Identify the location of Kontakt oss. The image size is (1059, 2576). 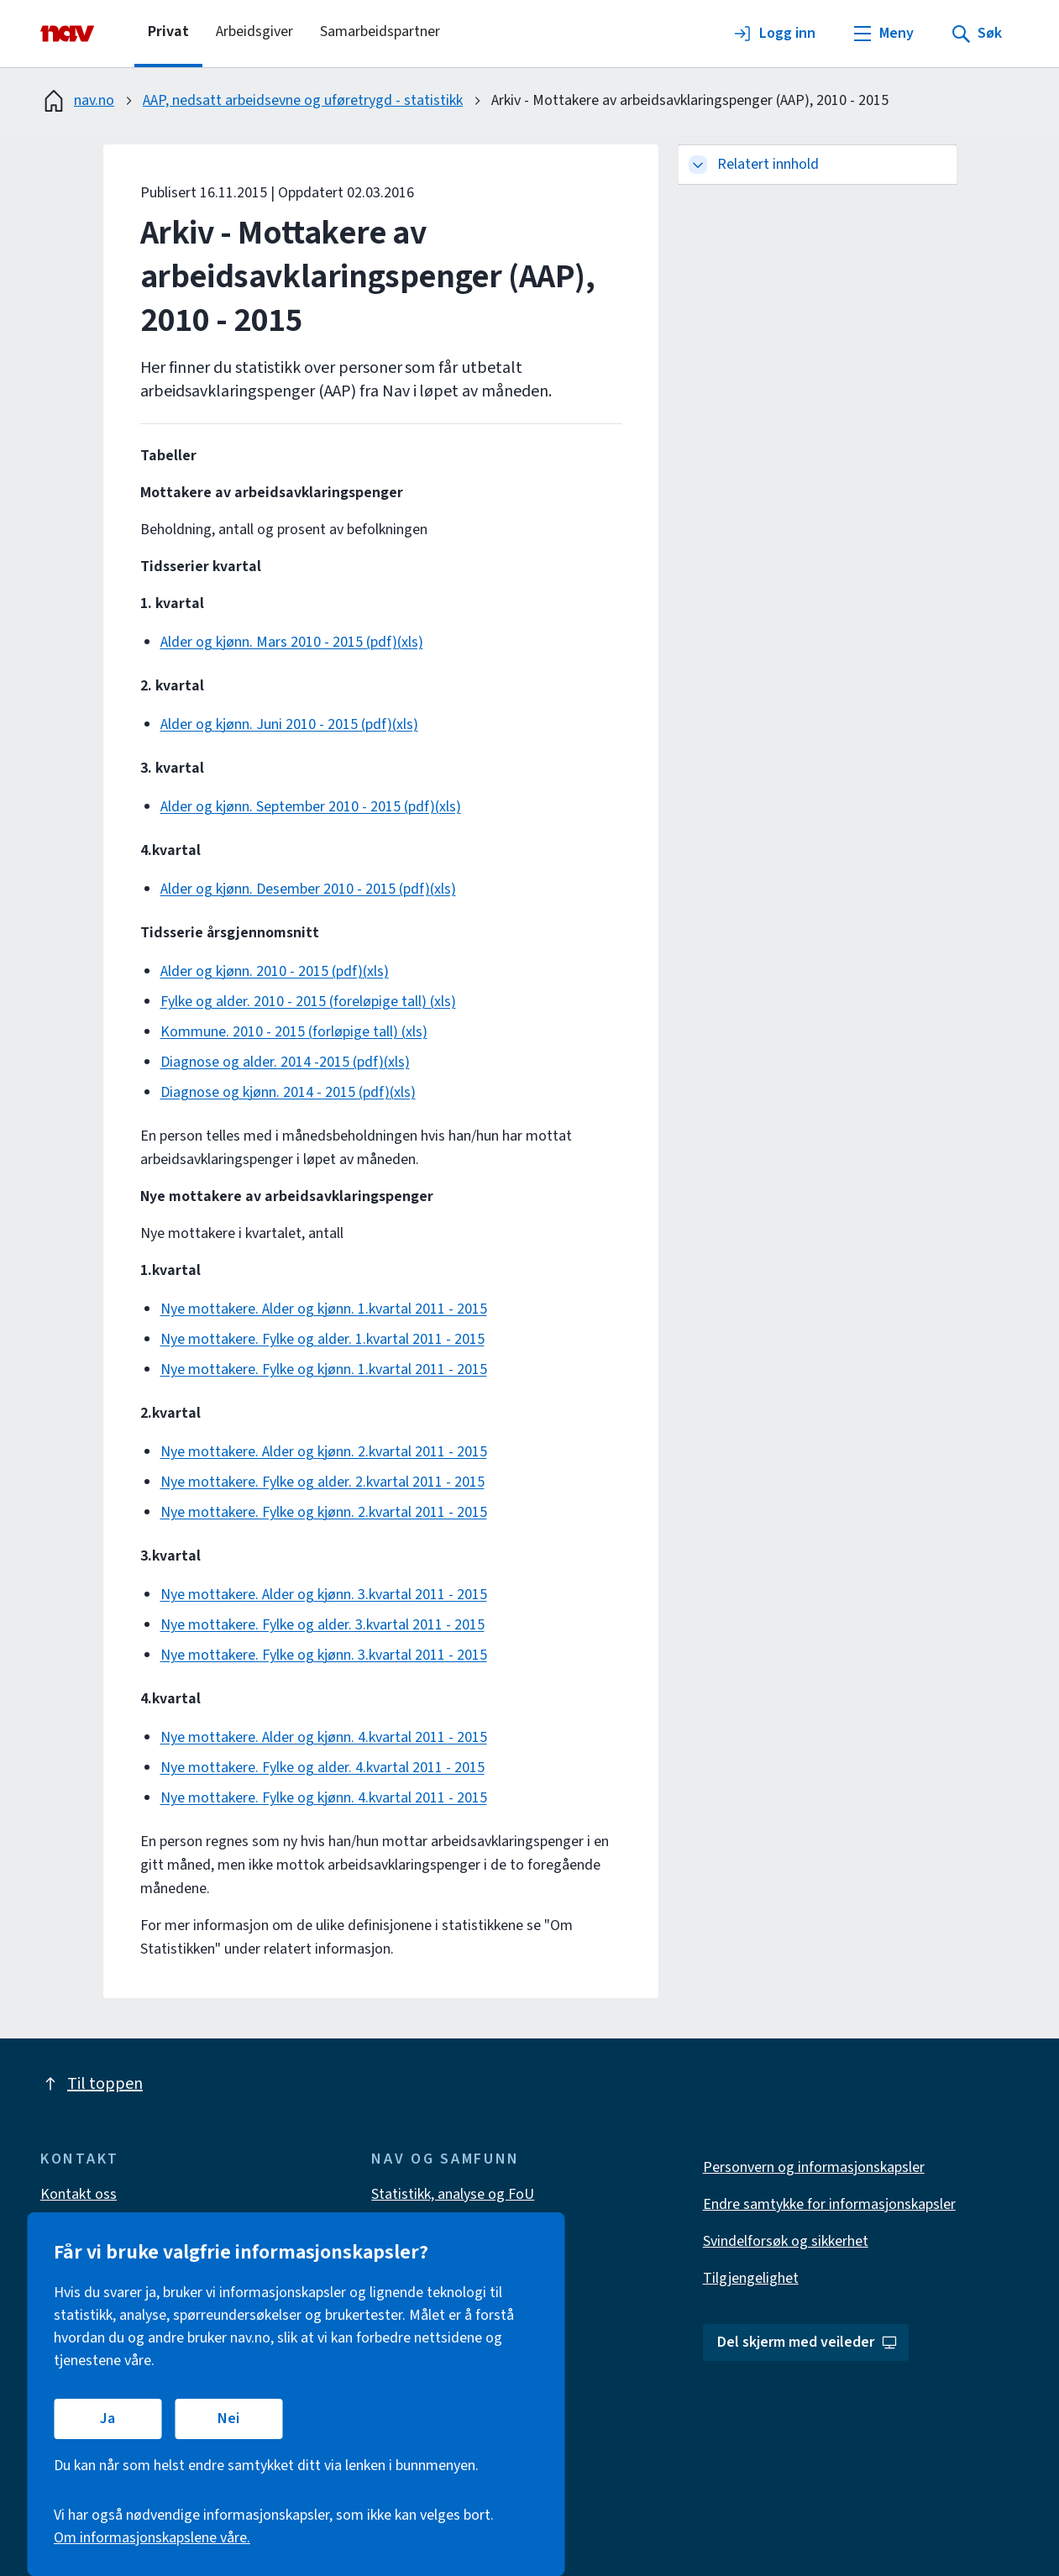
(78, 2194).